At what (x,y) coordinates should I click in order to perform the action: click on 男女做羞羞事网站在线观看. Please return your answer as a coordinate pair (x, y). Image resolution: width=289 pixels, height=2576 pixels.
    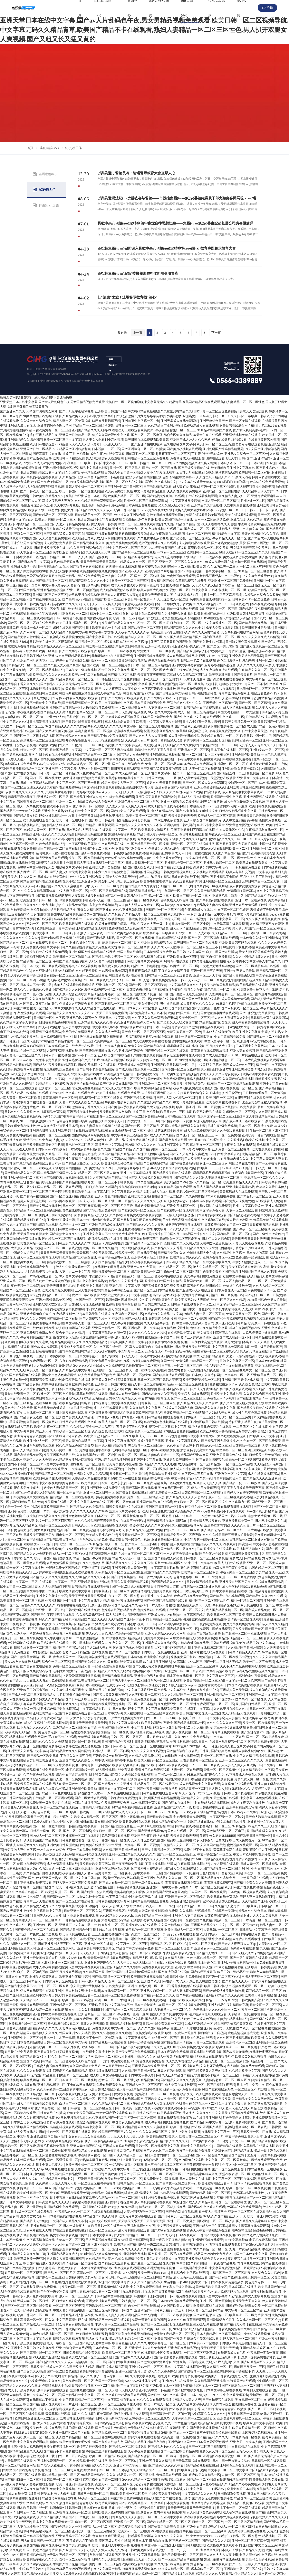
    Looking at the image, I should click on (219, 1013).